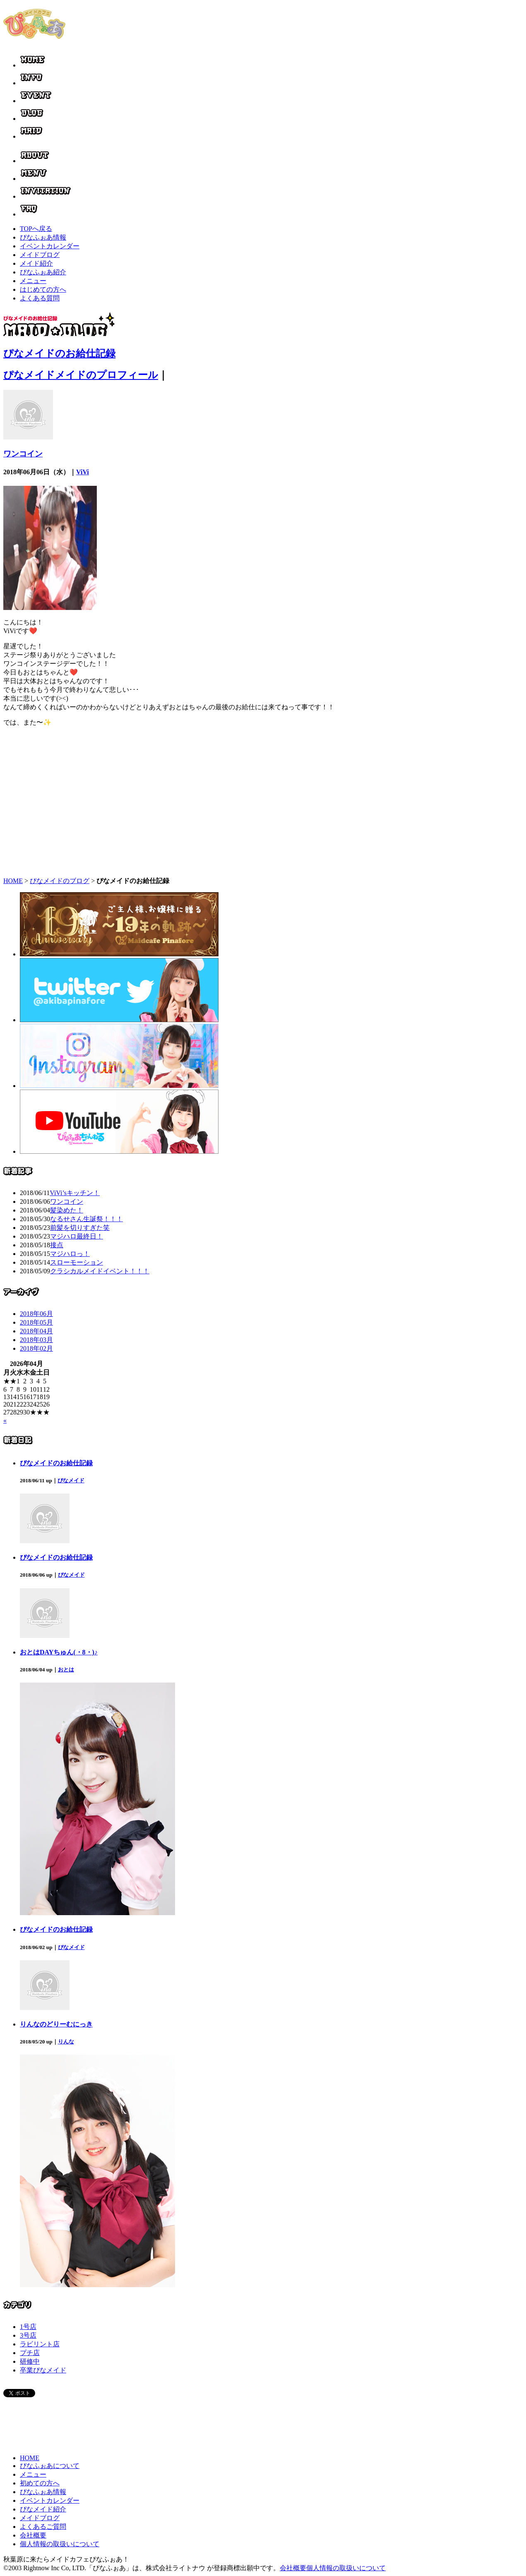 The image size is (526, 2576). I want to click on 髪染めた！, so click(66, 1210).